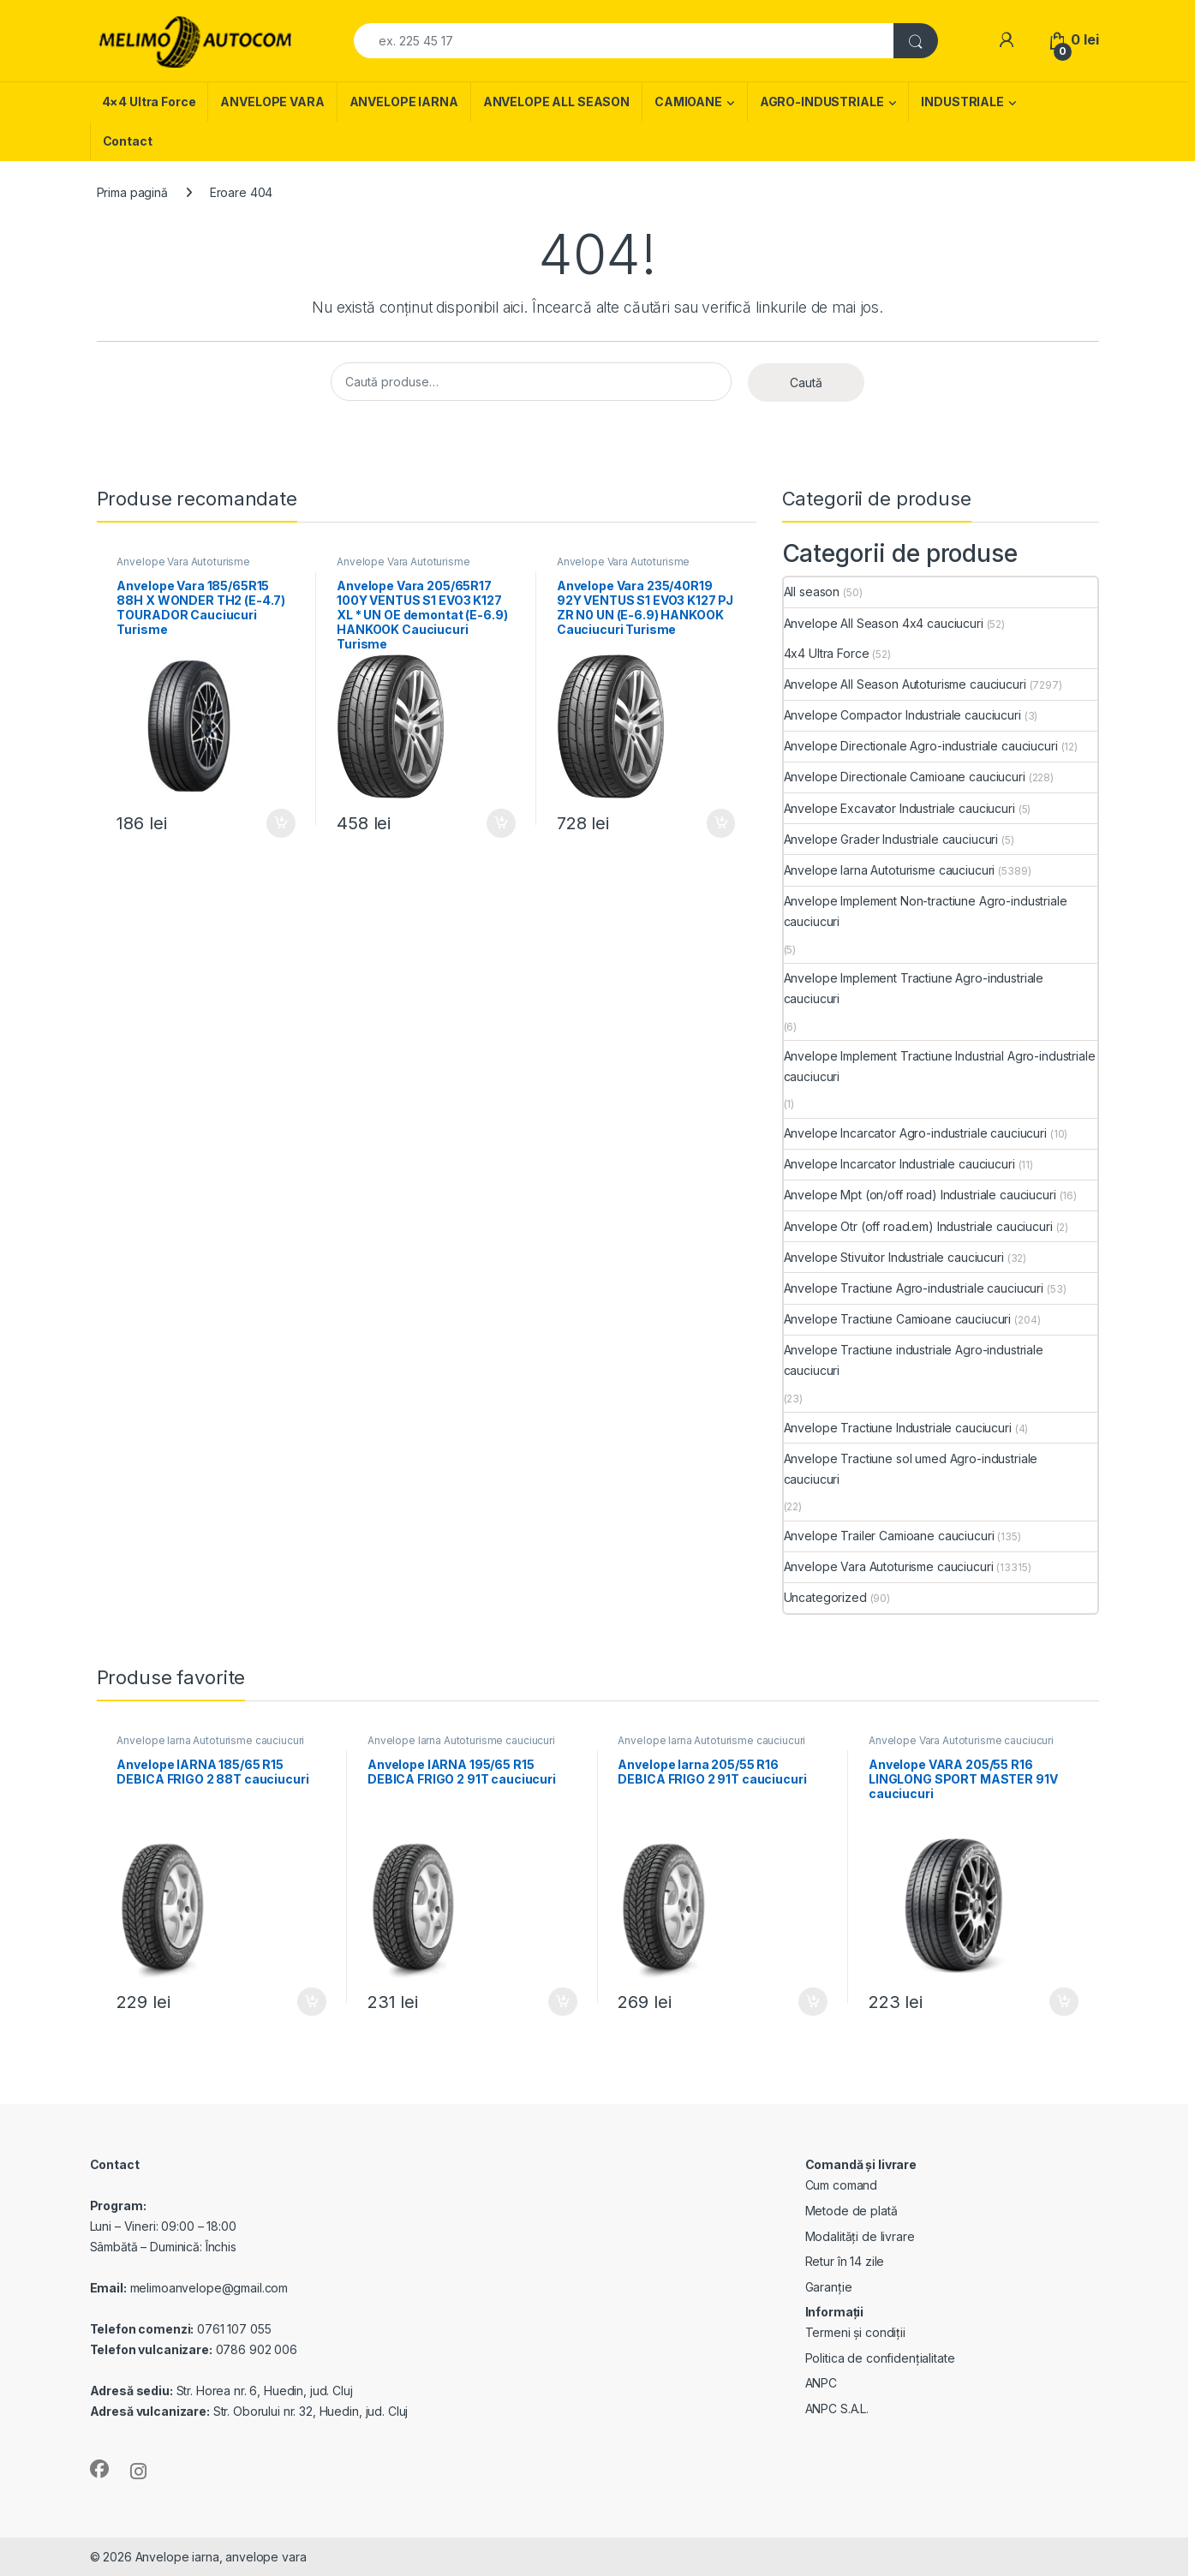 The width and height of the screenshot is (1195, 2576). Describe the element at coordinates (149, 101) in the screenshot. I see `4×4 Ultra Force` at that location.